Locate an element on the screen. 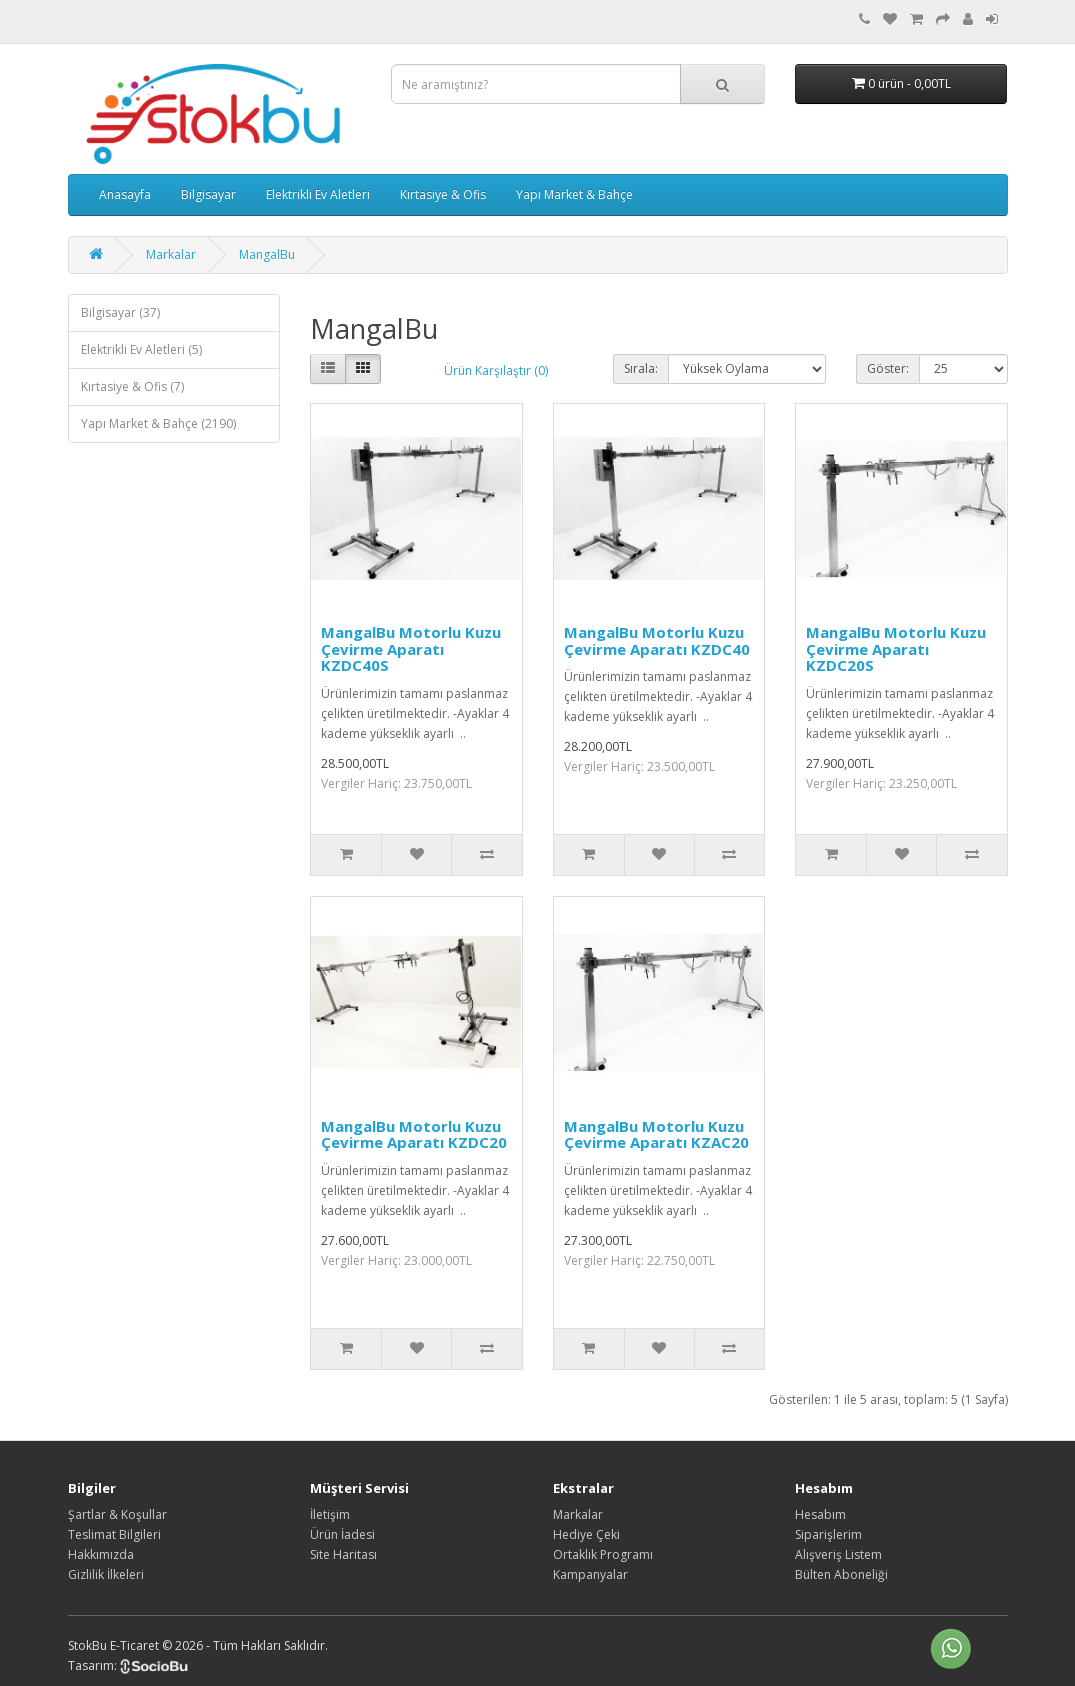 This screenshot has height=1686, width=1075. MangalBu Motorlu Kuzu Çevirme Aparatı KZAC20 is located at coordinates (656, 1134).